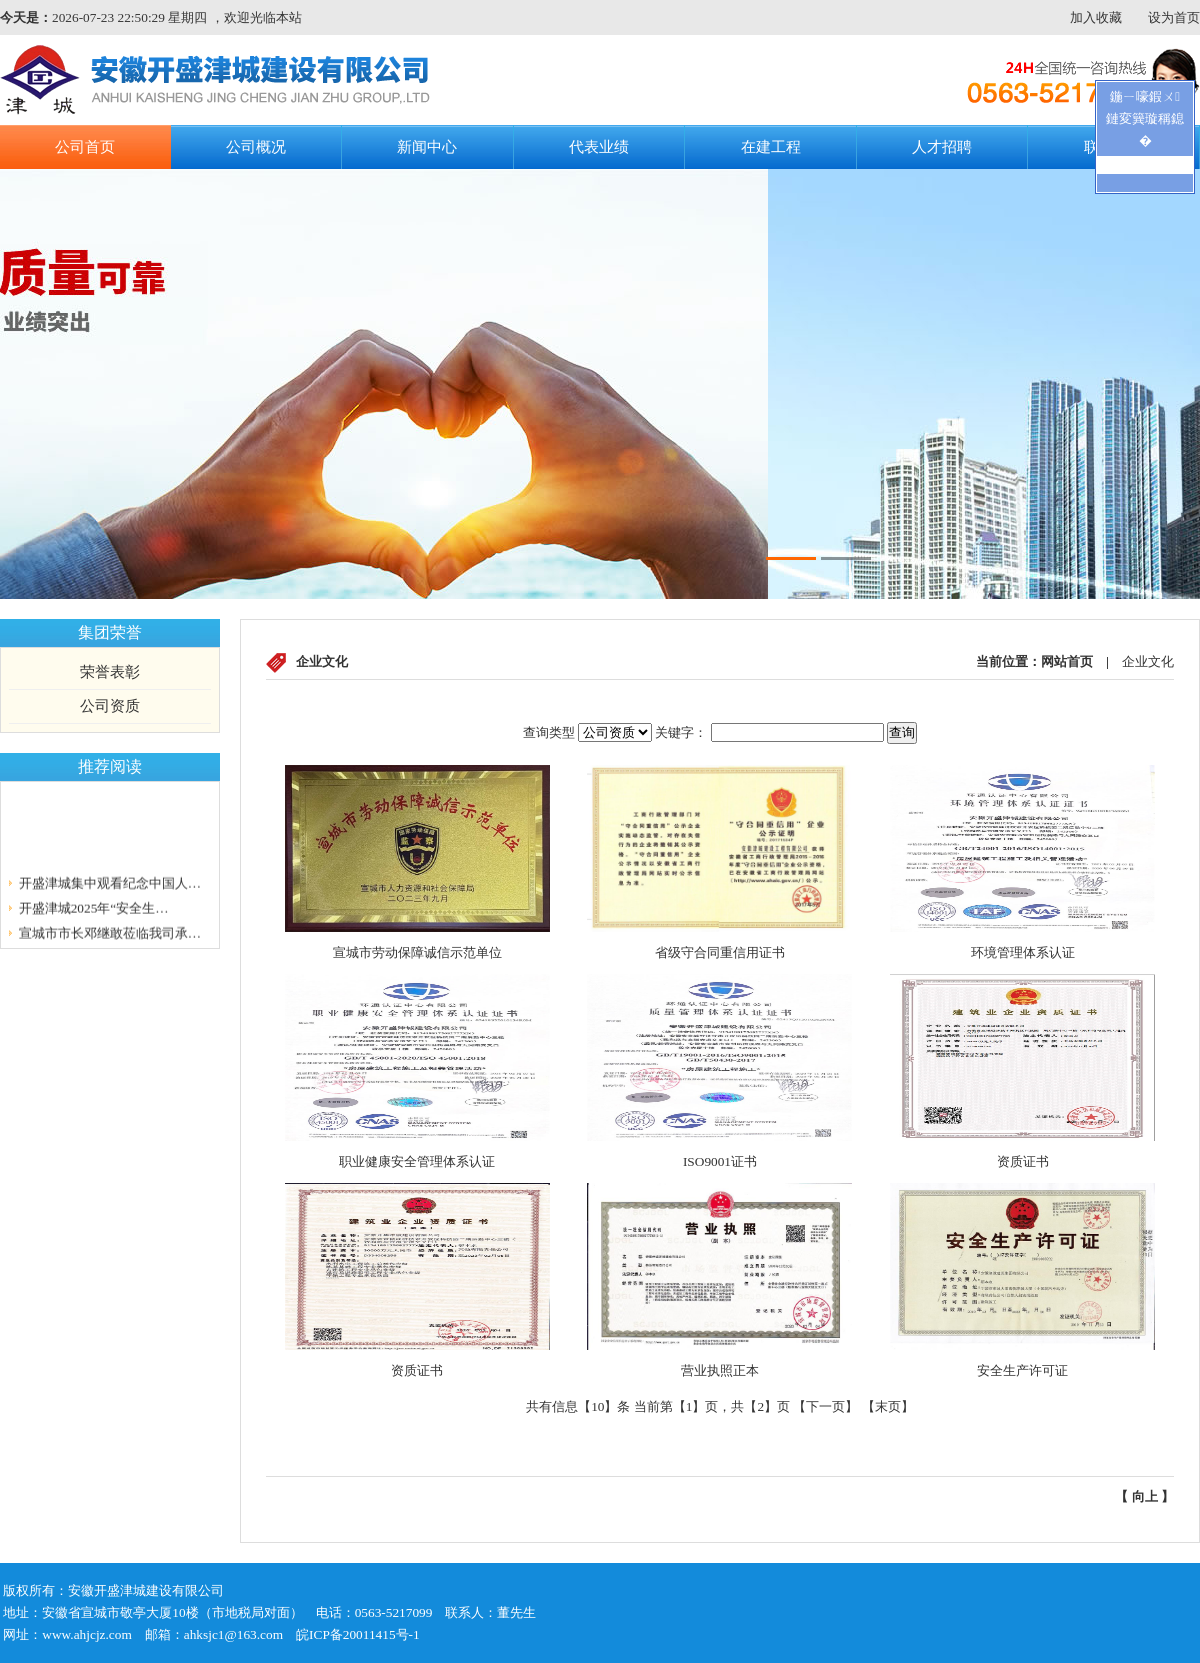 The width and height of the screenshot is (1200, 1663). Describe the element at coordinates (110, 706) in the screenshot. I see `公司资质` at that location.